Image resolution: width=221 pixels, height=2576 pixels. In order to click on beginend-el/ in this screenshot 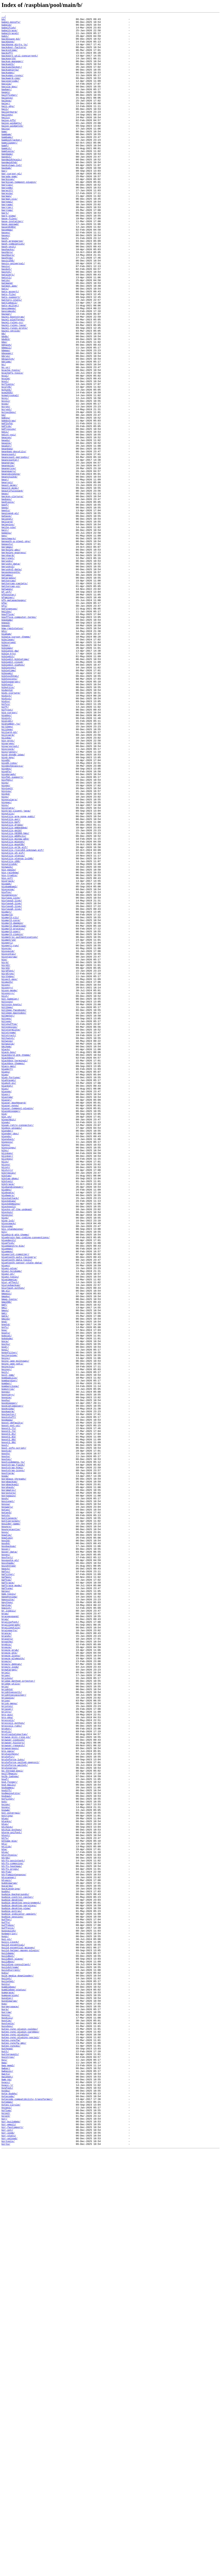, I will do `click(10, 613)`.